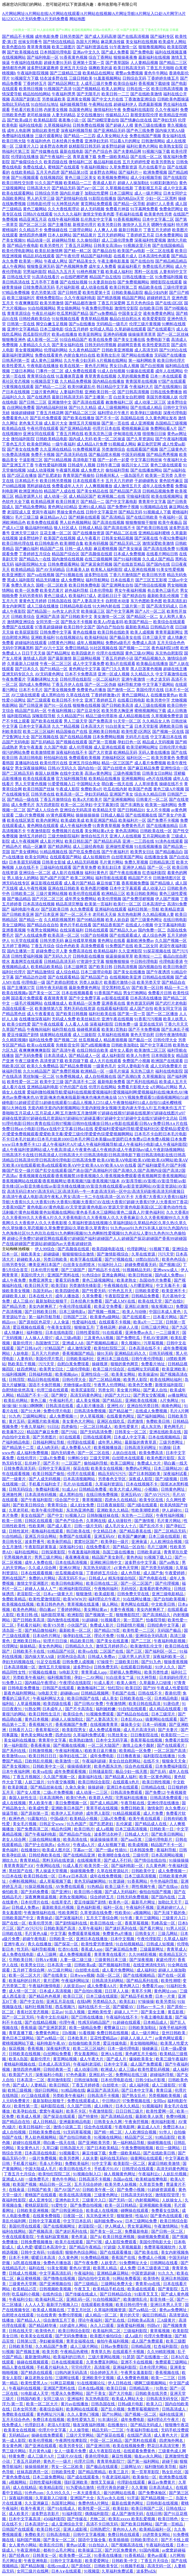 The width and height of the screenshot is (191, 2576). Describe the element at coordinates (44, 292) in the screenshot. I see `变态另类第3页` at that location.